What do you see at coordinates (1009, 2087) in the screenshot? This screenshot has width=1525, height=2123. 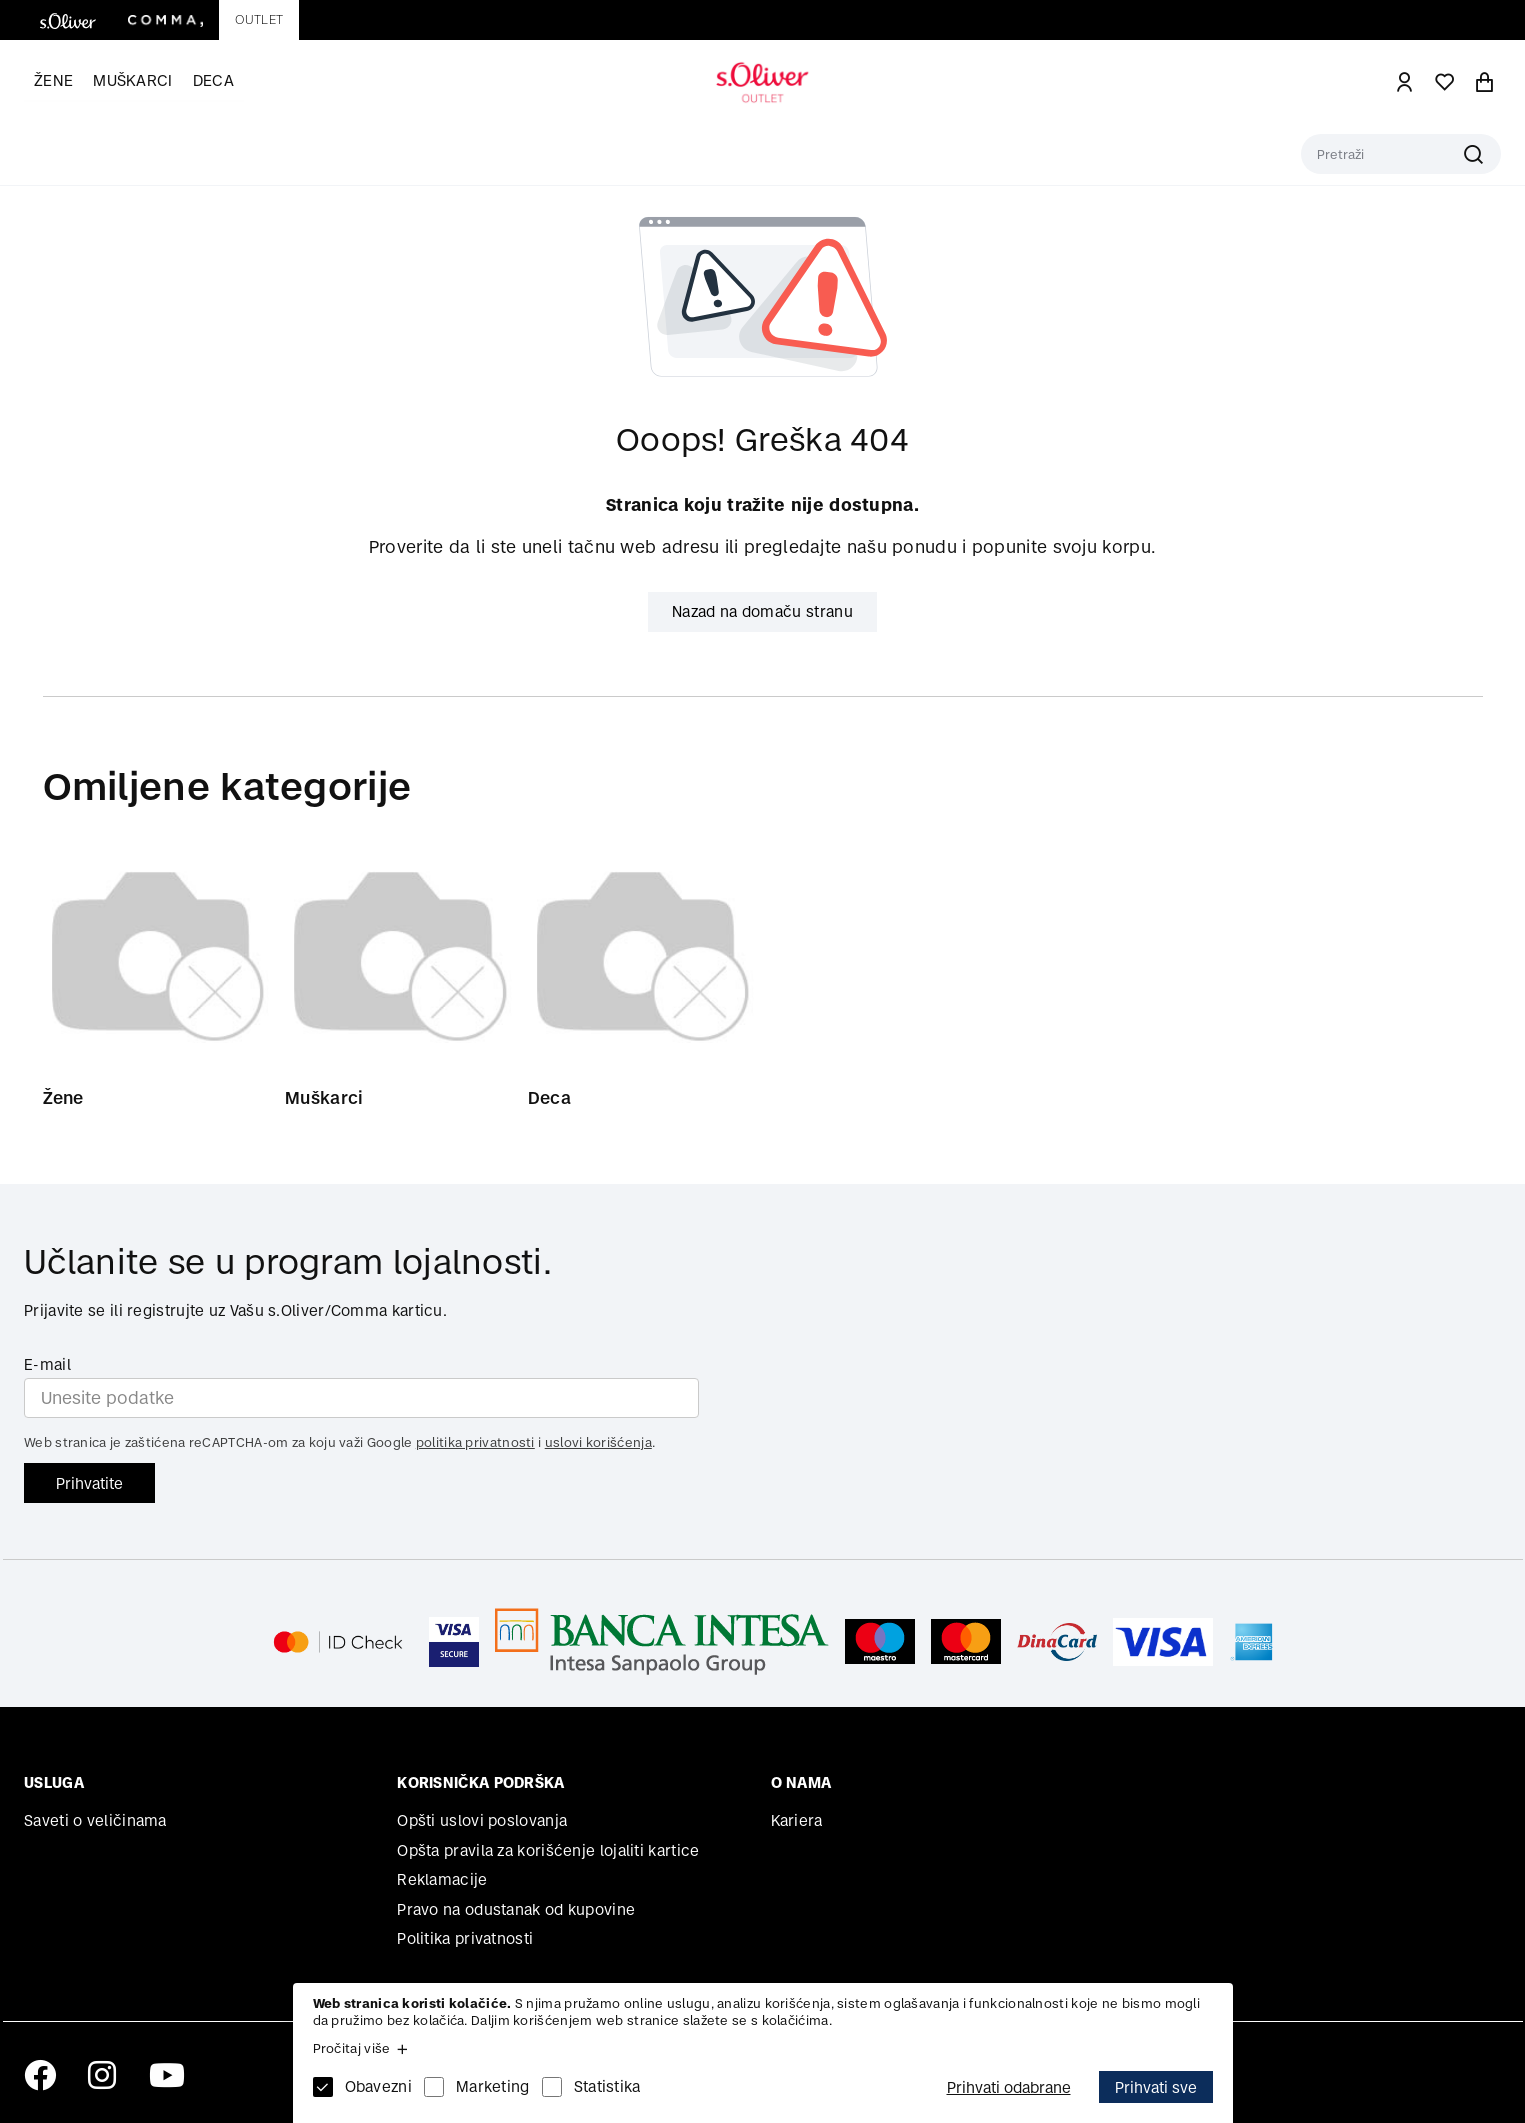 I see `Prihvati odabrane` at bounding box center [1009, 2087].